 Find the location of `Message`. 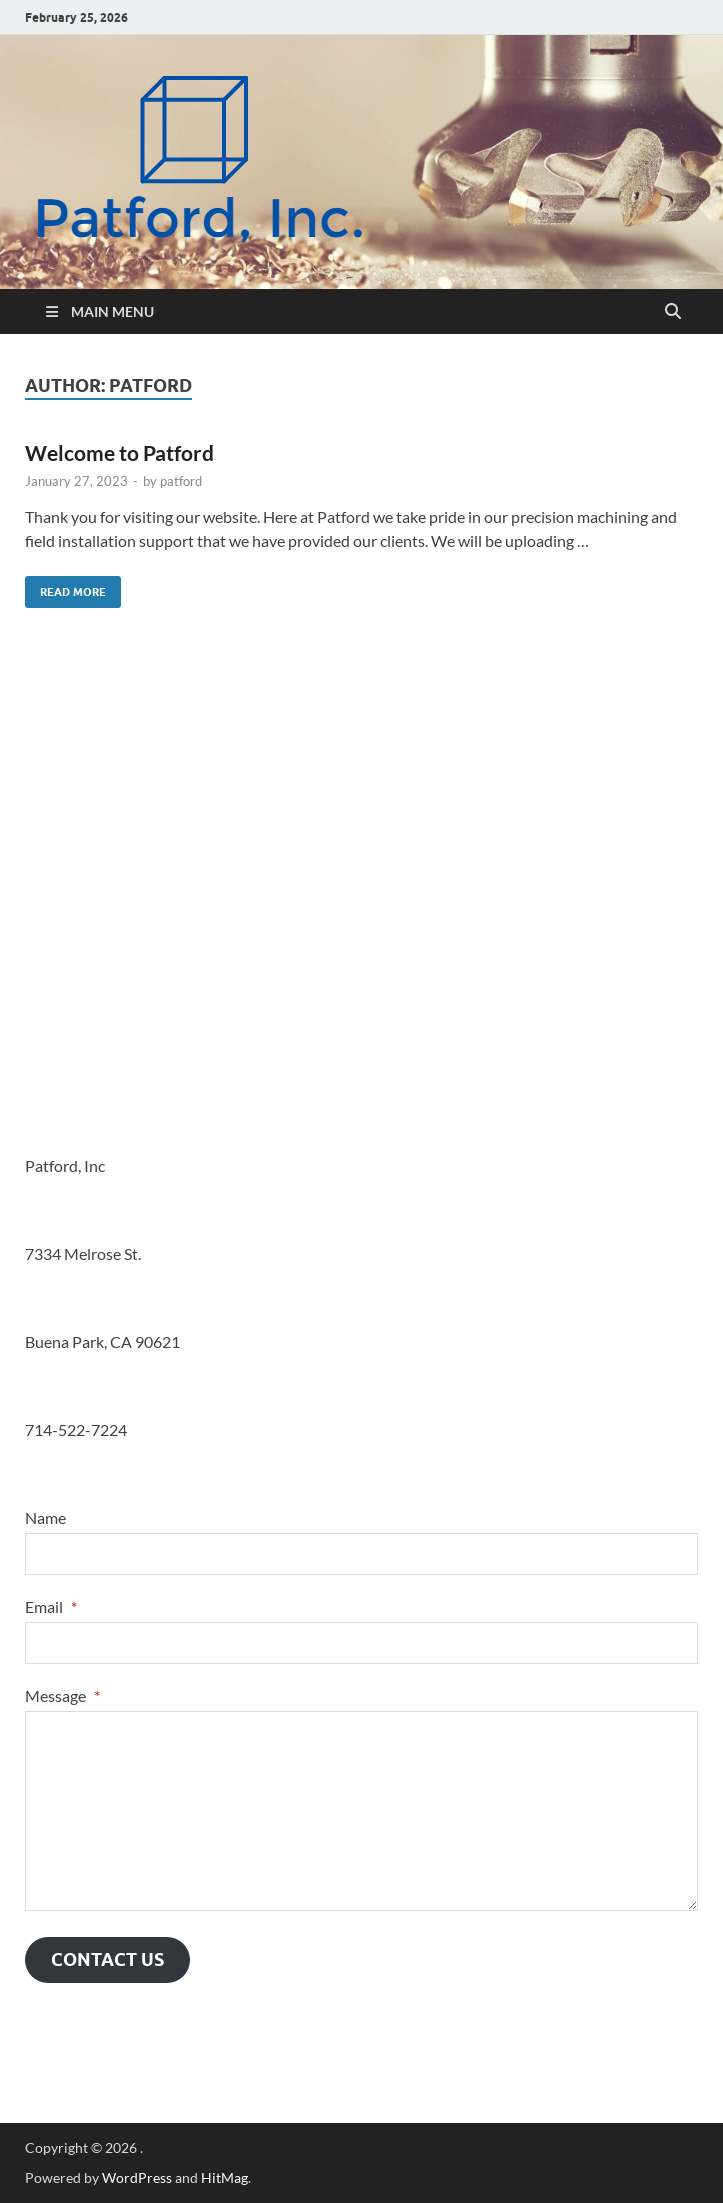

Message is located at coordinates (62, 1695).